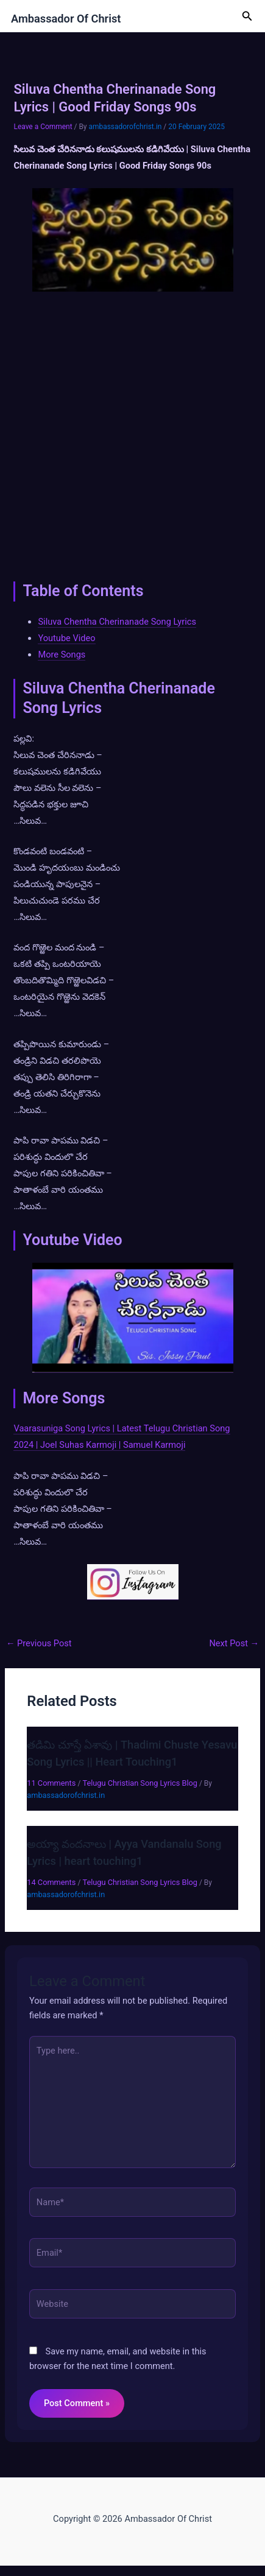 Image resolution: width=265 pixels, height=2576 pixels. I want to click on Siluva Chentha Cherinanade Song Lyrics, so click(117, 621).